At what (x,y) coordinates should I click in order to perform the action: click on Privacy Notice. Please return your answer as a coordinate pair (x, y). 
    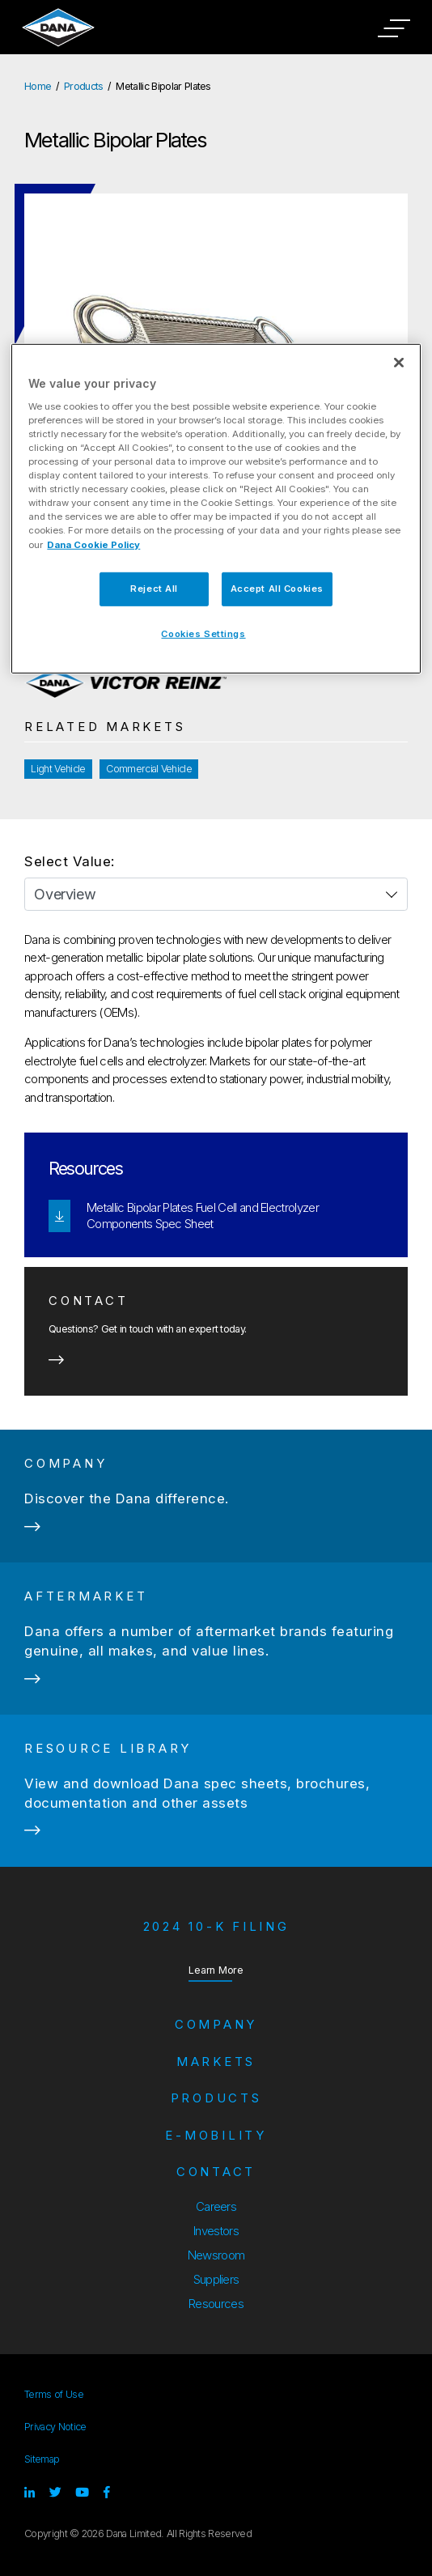
    Looking at the image, I should click on (55, 2427).